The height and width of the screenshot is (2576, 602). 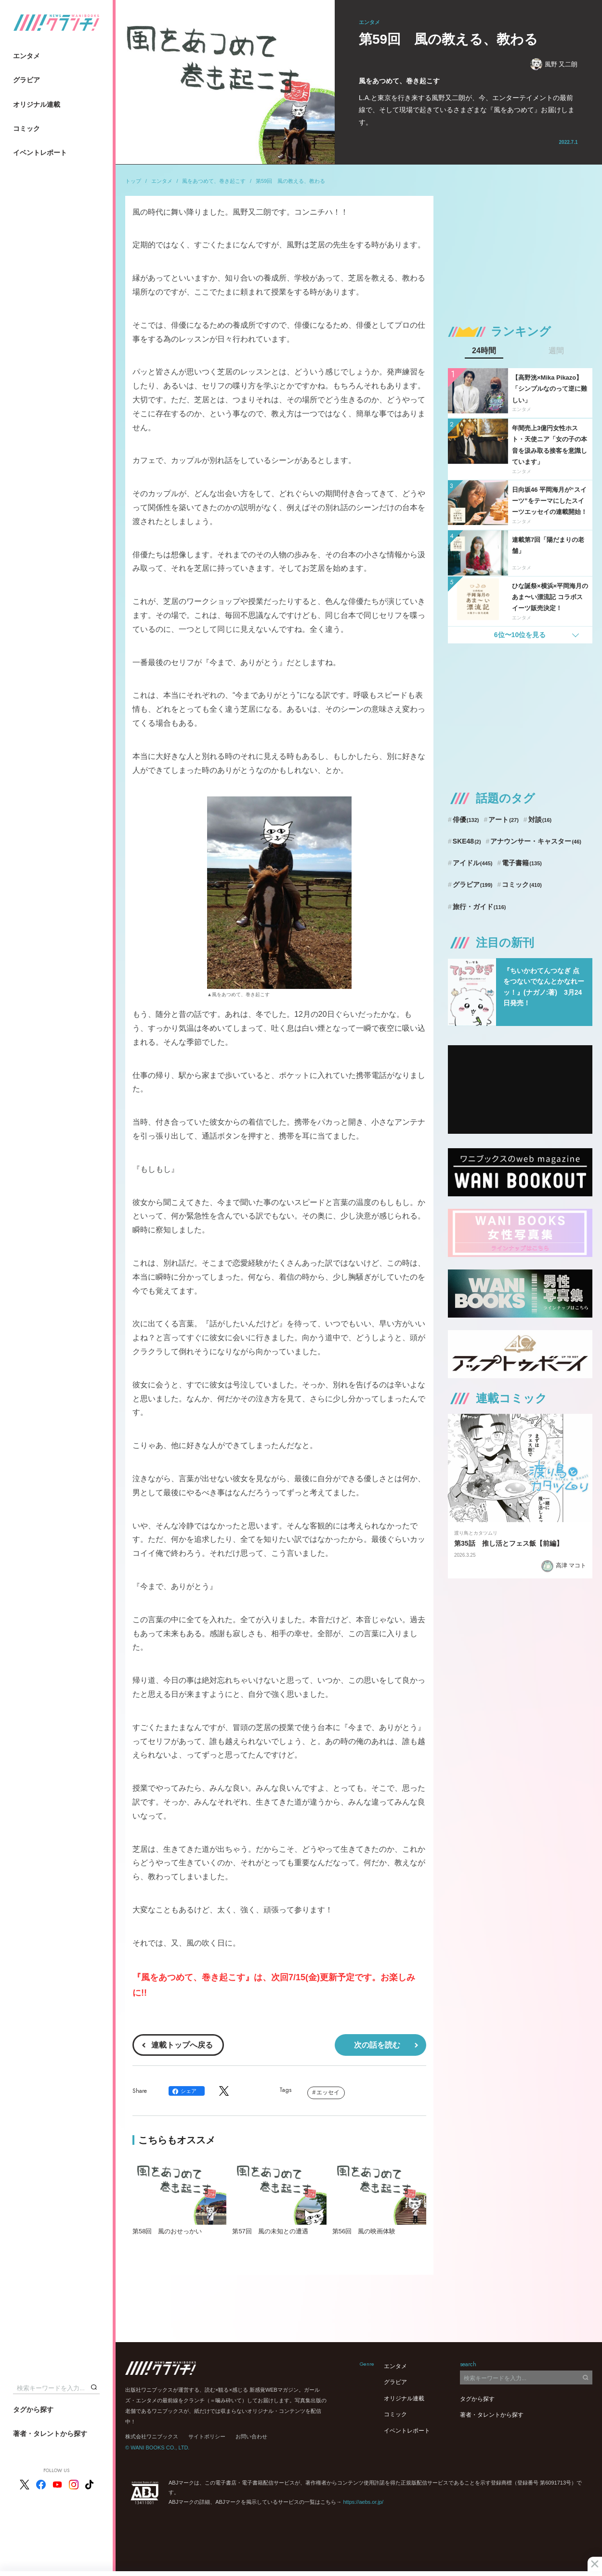 I want to click on アナウンサー・キャスター, so click(x=535, y=841).